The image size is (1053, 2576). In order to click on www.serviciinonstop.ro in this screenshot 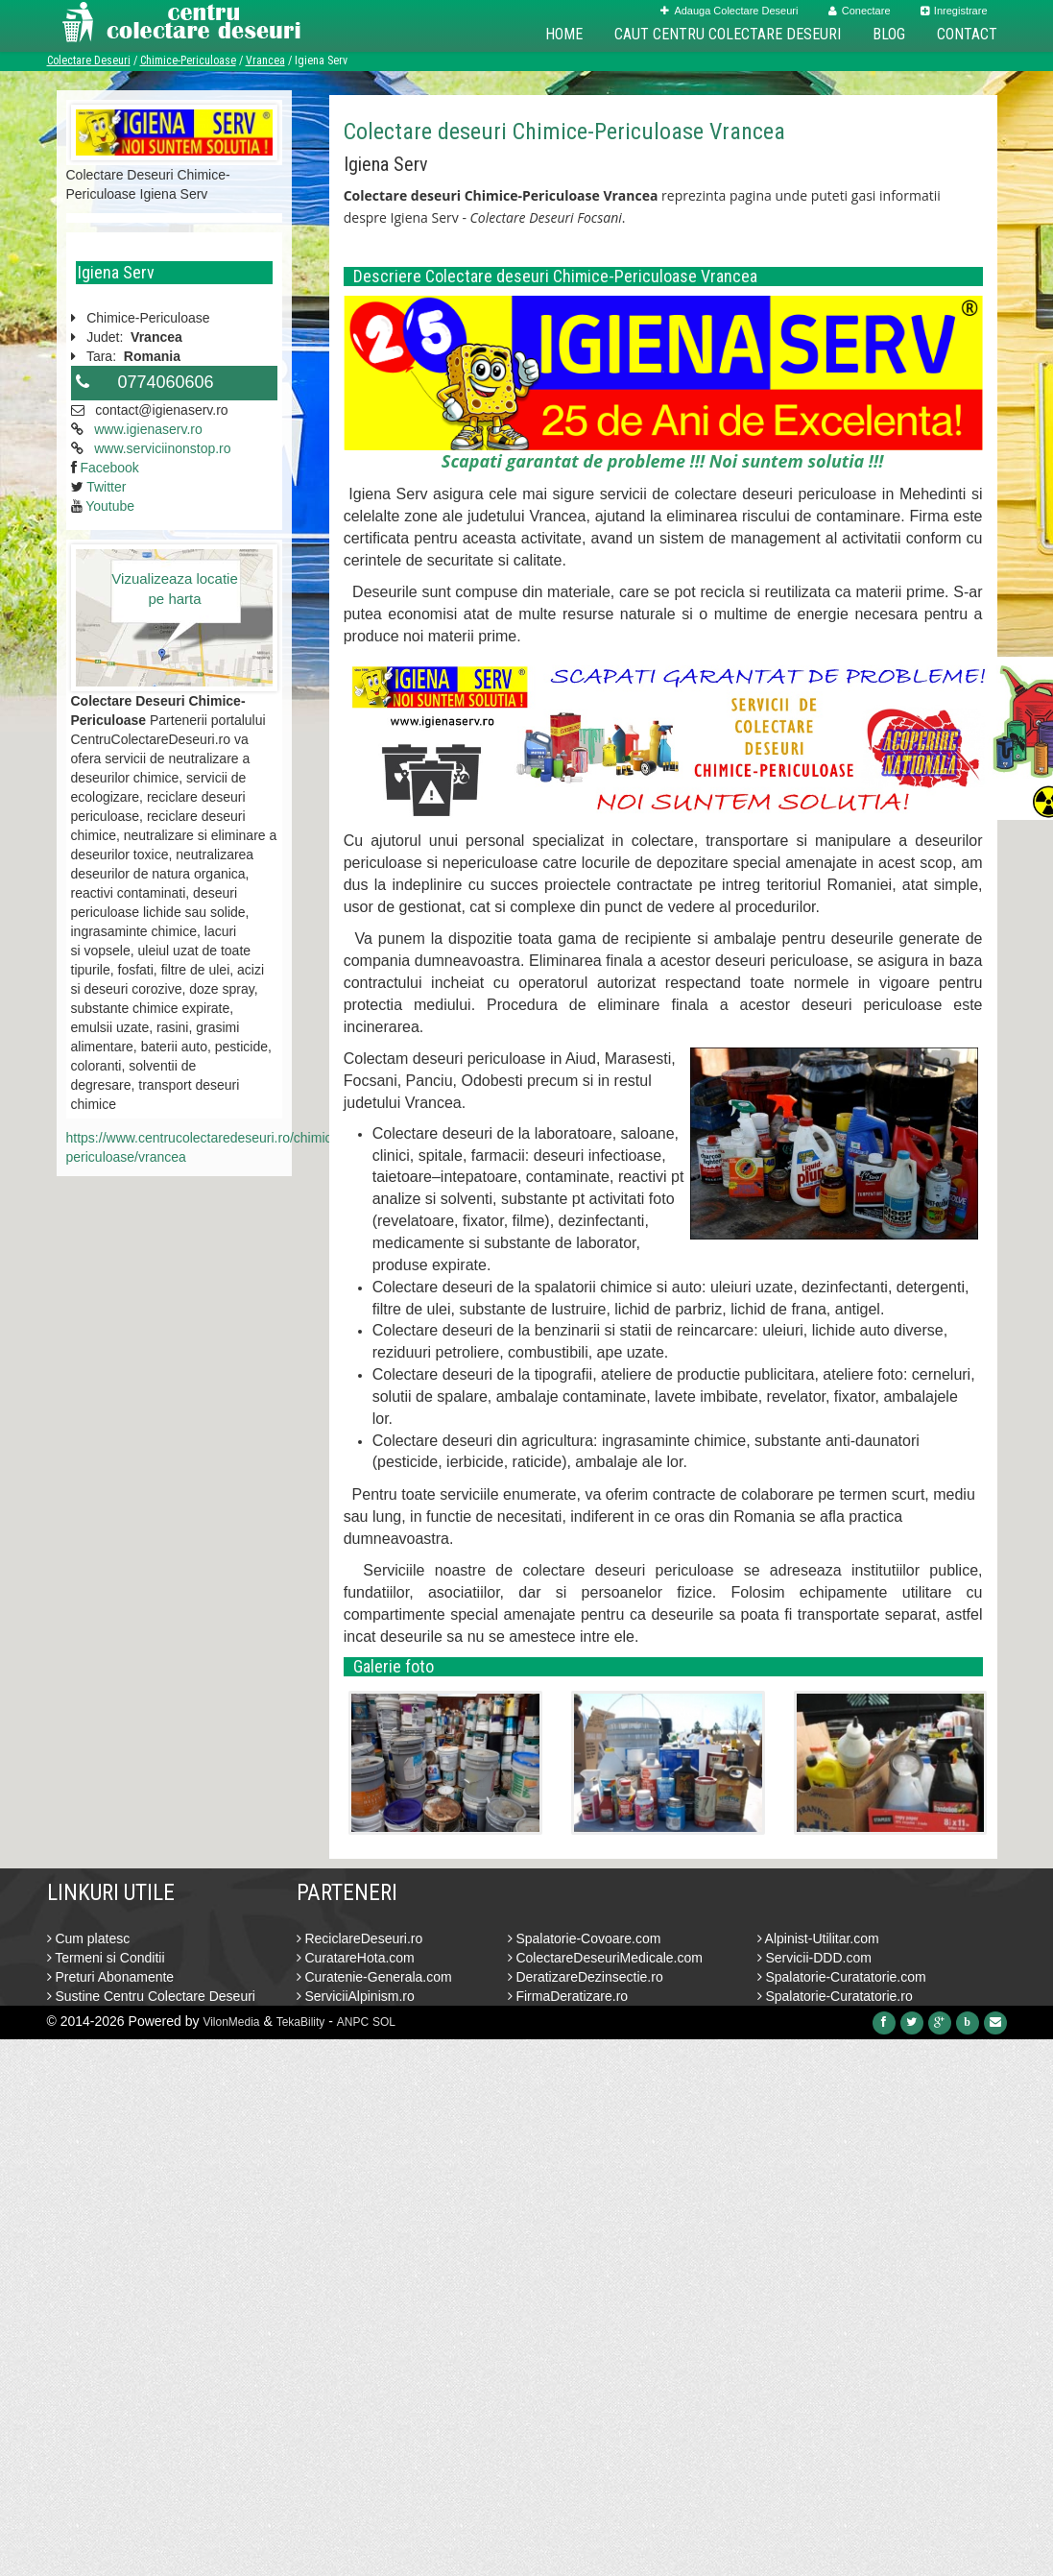, I will do `click(162, 448)`.